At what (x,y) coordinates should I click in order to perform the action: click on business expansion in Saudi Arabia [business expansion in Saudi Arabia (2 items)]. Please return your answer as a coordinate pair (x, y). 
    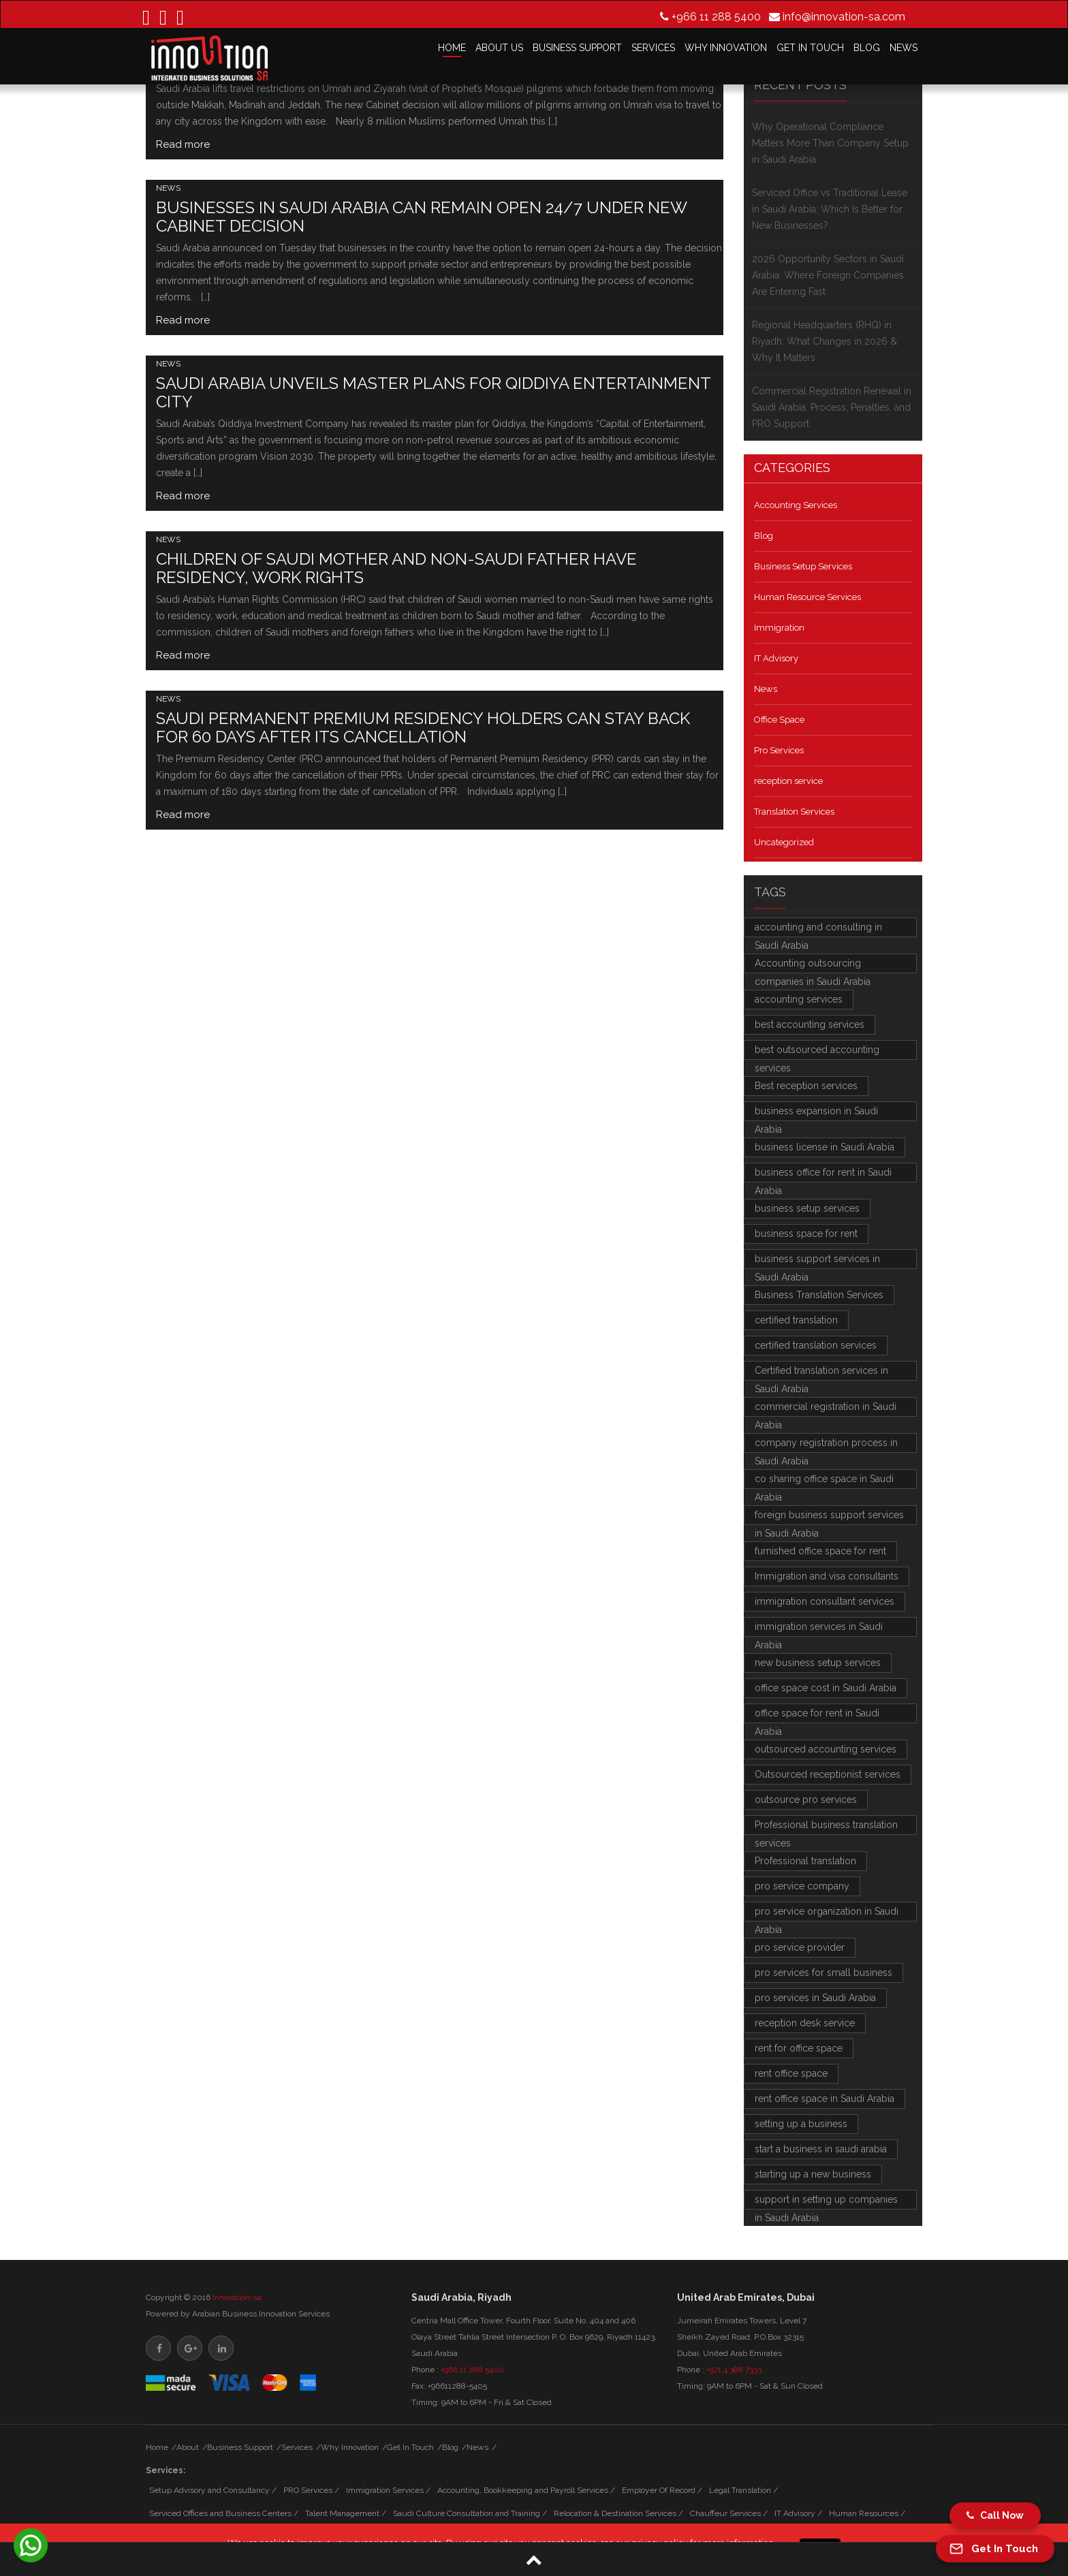
    Looking at the image, I should click on (816, 1113).